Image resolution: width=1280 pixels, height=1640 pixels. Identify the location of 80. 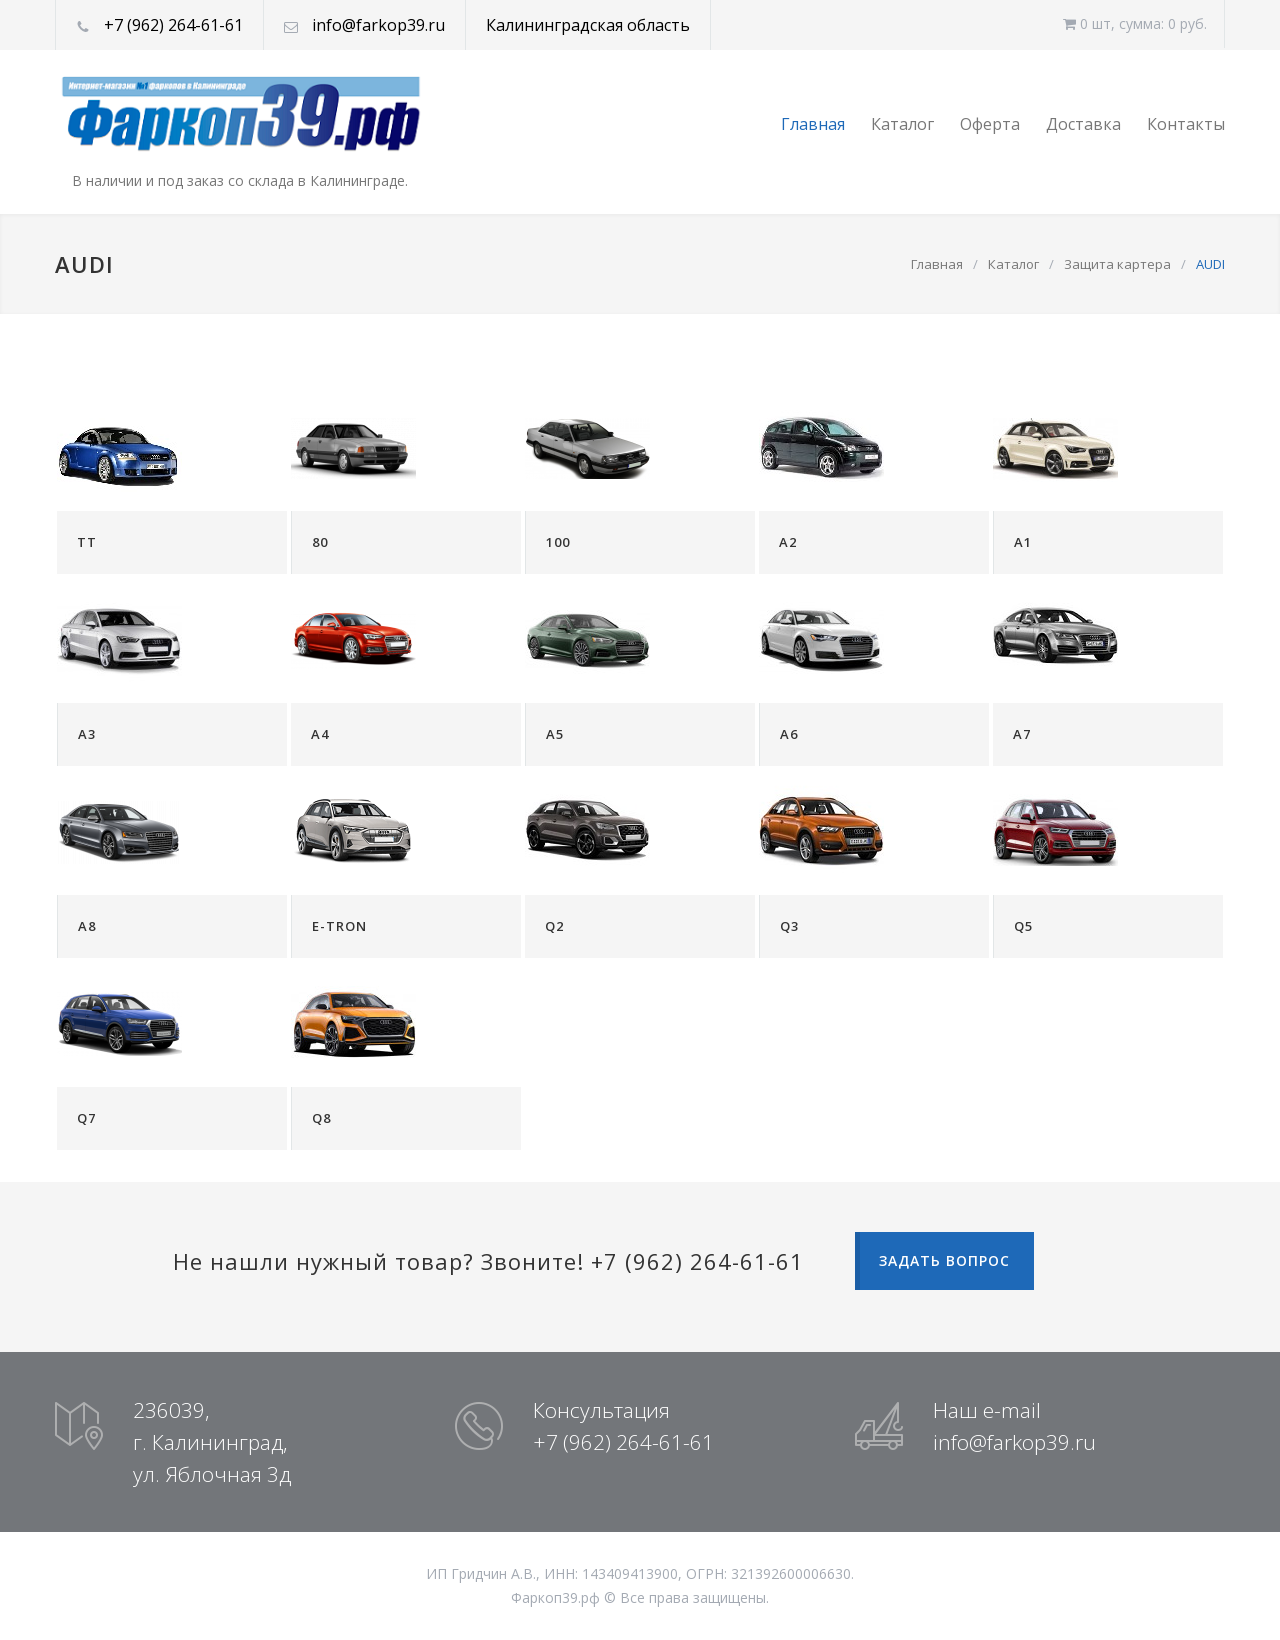
(320, 542).